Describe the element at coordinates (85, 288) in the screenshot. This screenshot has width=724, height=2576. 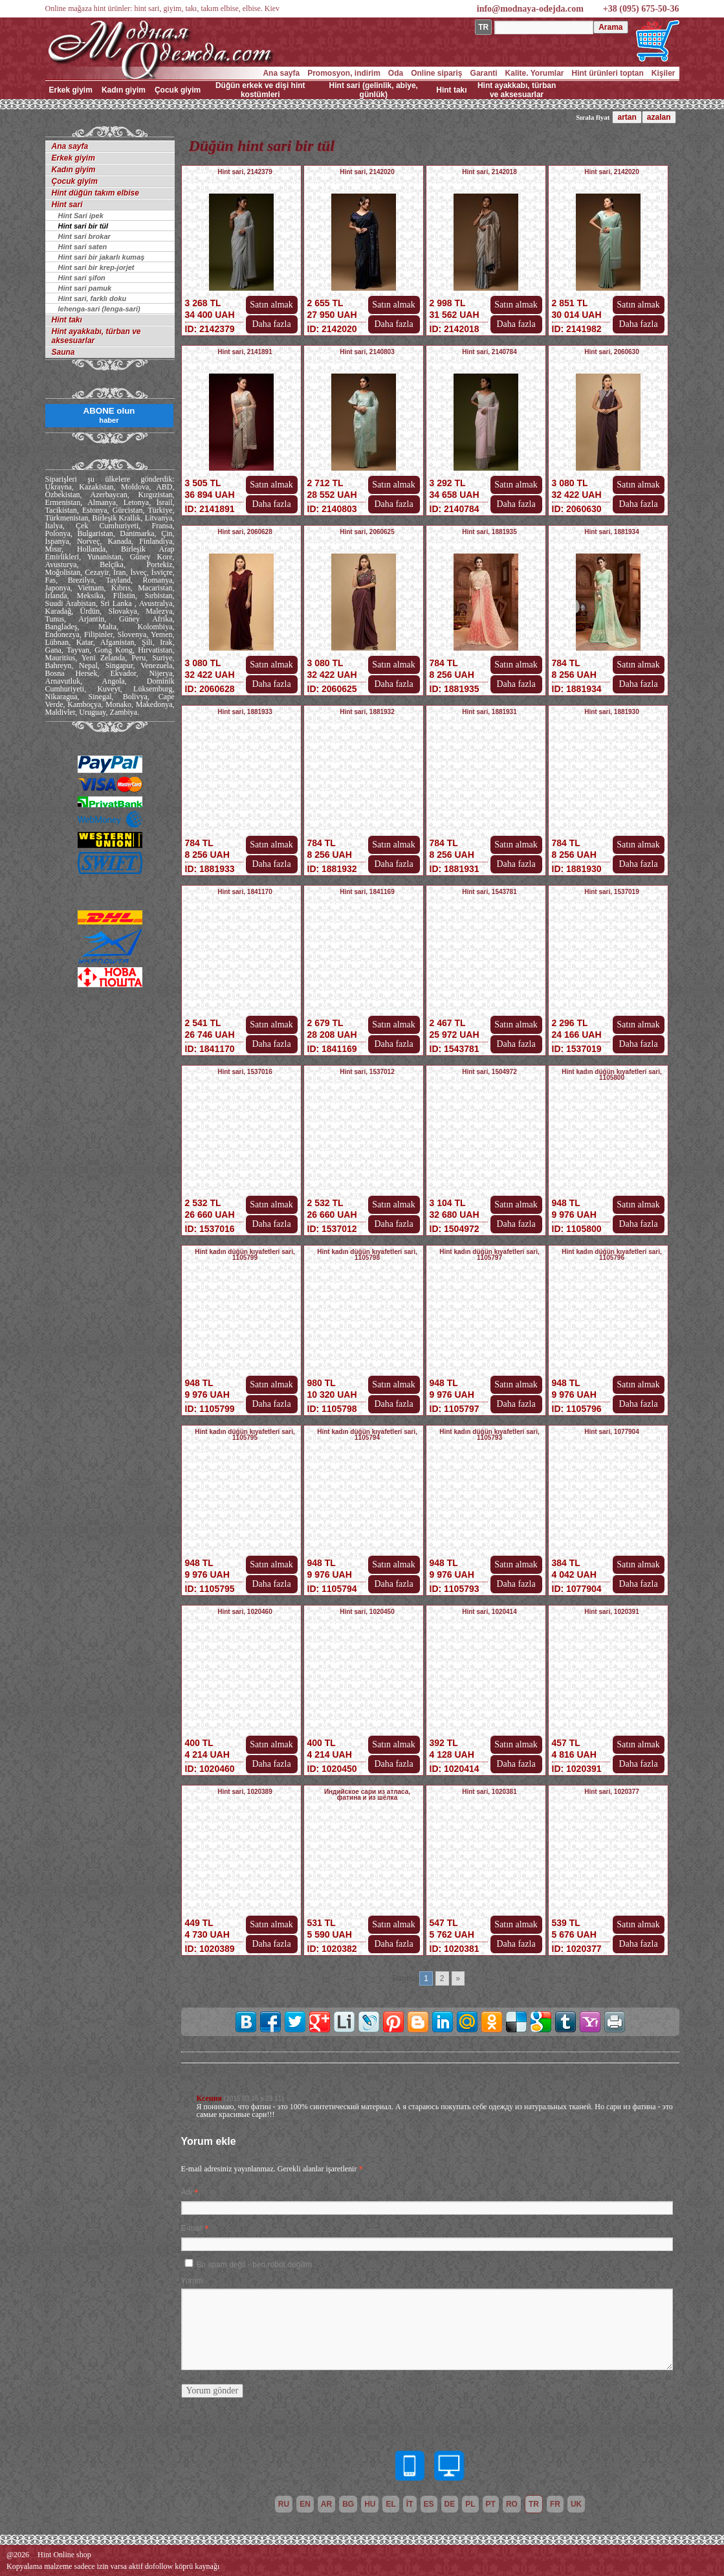
I see `Hint sari pamuk` at that location.